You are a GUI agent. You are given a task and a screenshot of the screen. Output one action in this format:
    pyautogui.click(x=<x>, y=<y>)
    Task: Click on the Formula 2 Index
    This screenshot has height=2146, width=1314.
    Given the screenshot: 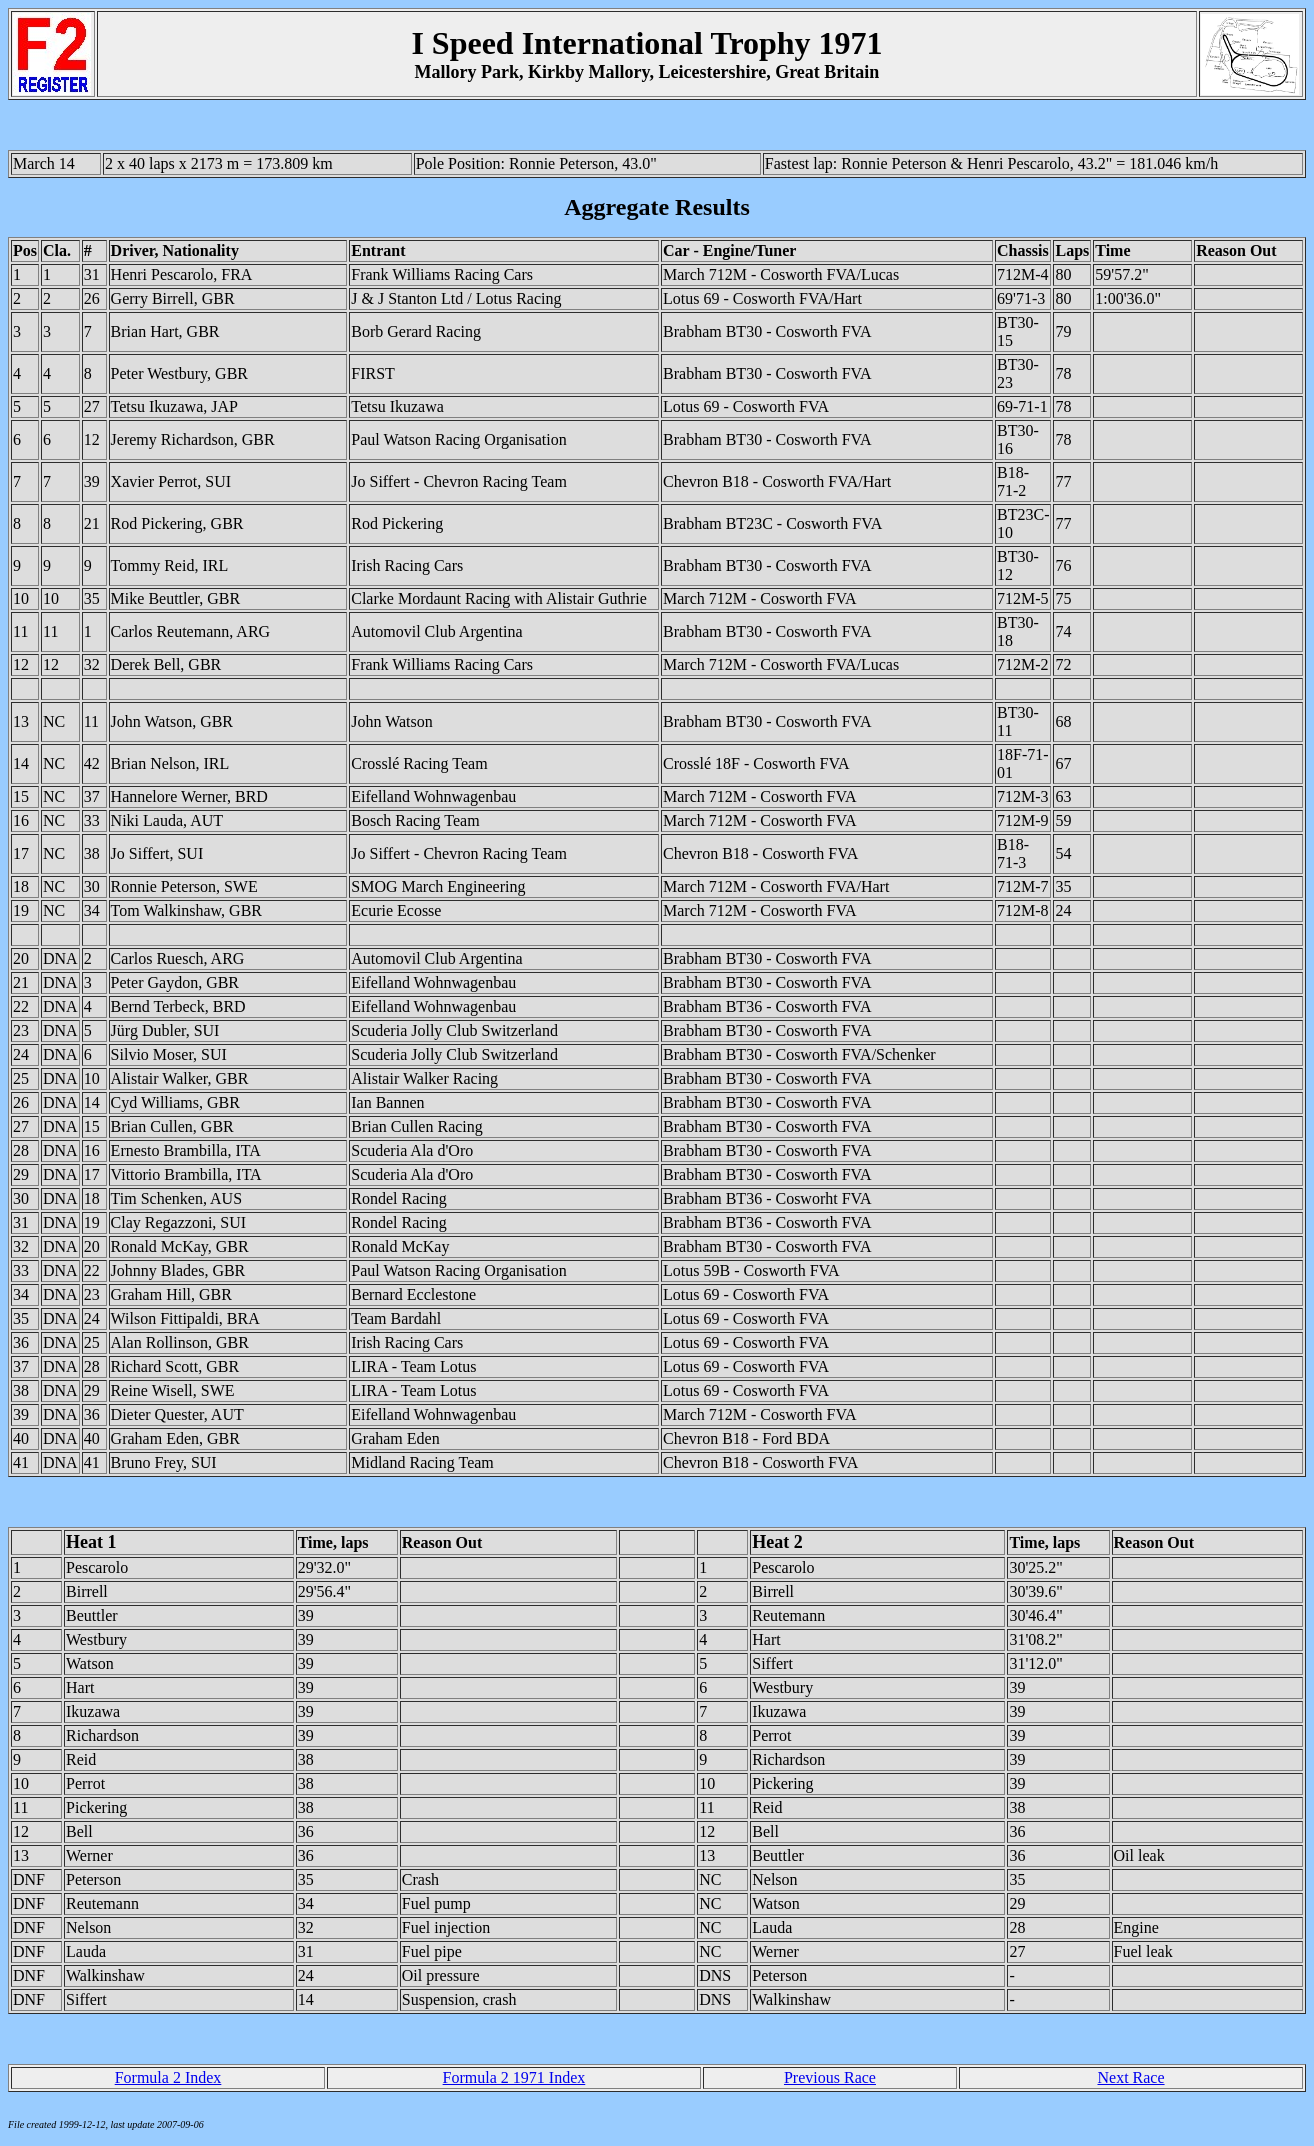 What is the action you would take?
    pyautogui.click(x=168, y=2077)
    